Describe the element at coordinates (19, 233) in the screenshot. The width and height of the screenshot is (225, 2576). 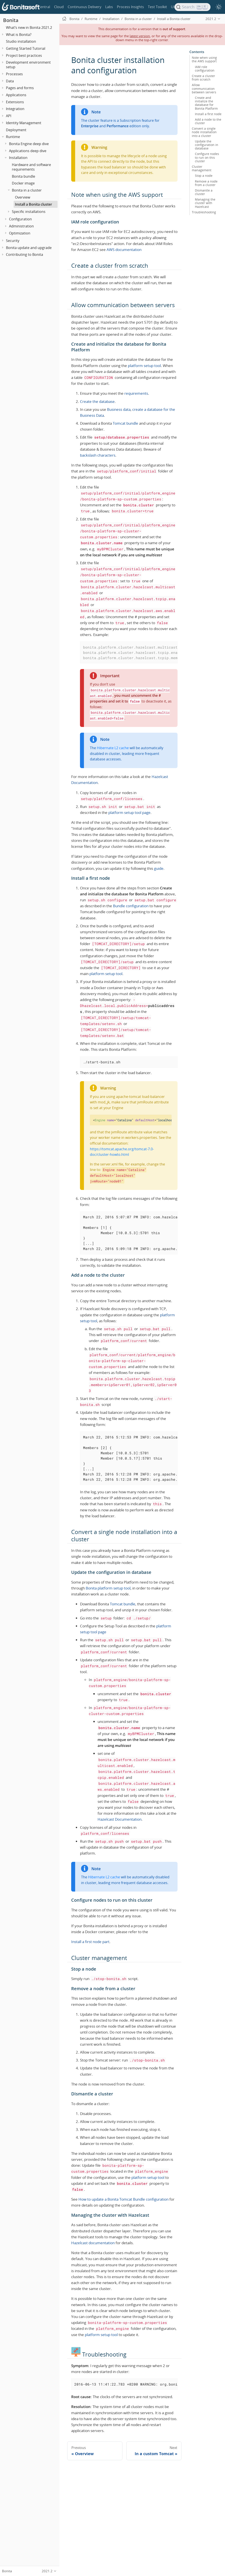
I see `Optimization` at that location.